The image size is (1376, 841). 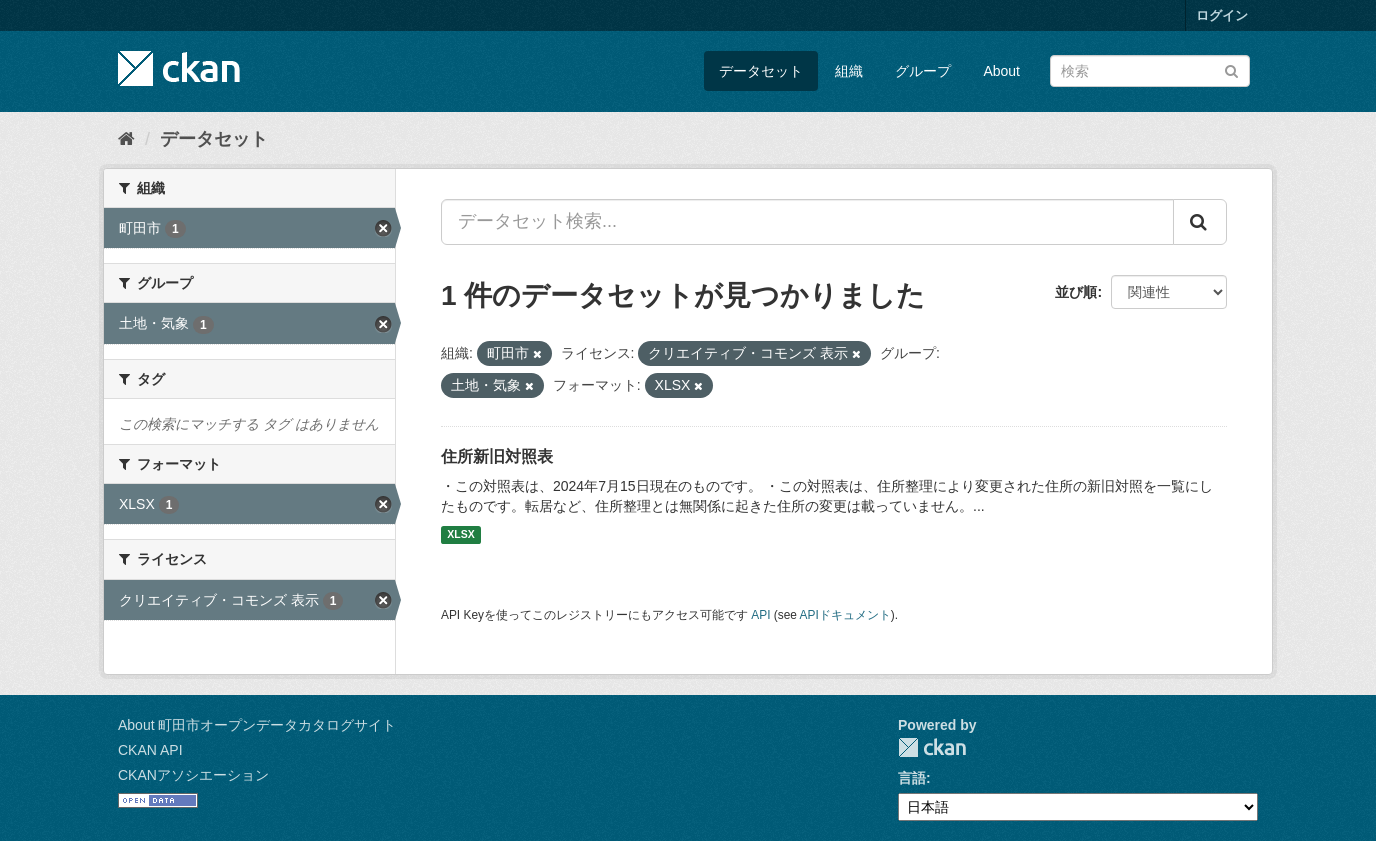 I want to click on APIドキュメント, so click(x=845, y=615).